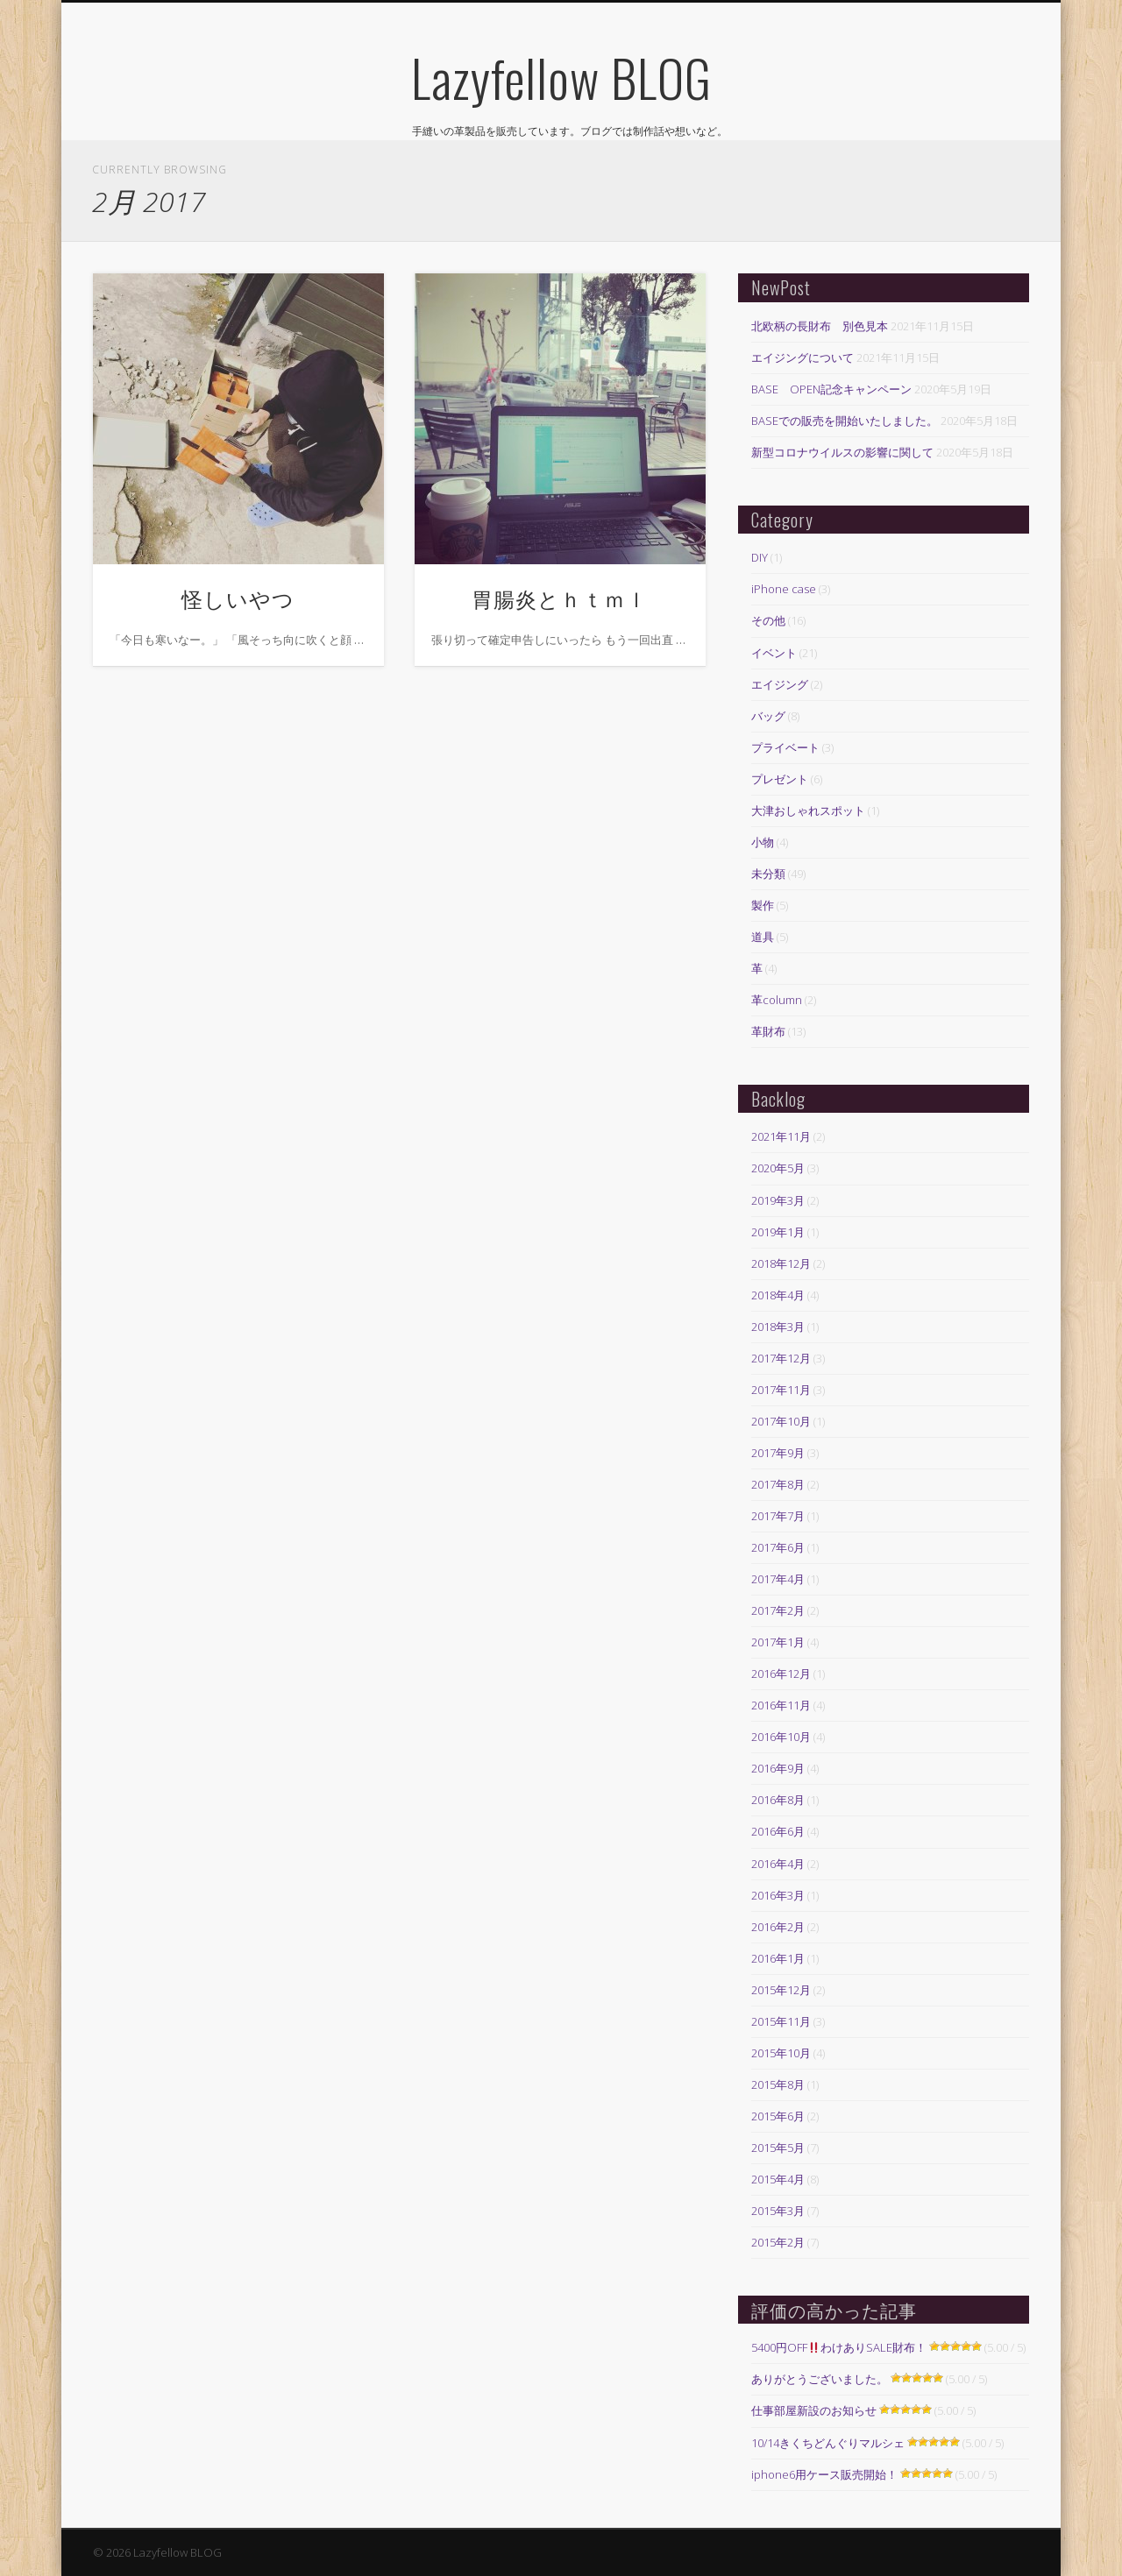 The image size is (1122, 2576). What do you see at coordinates (778, 1547) in the screenshot?
I see `2017年6月` at bounding box center [778, 1547].